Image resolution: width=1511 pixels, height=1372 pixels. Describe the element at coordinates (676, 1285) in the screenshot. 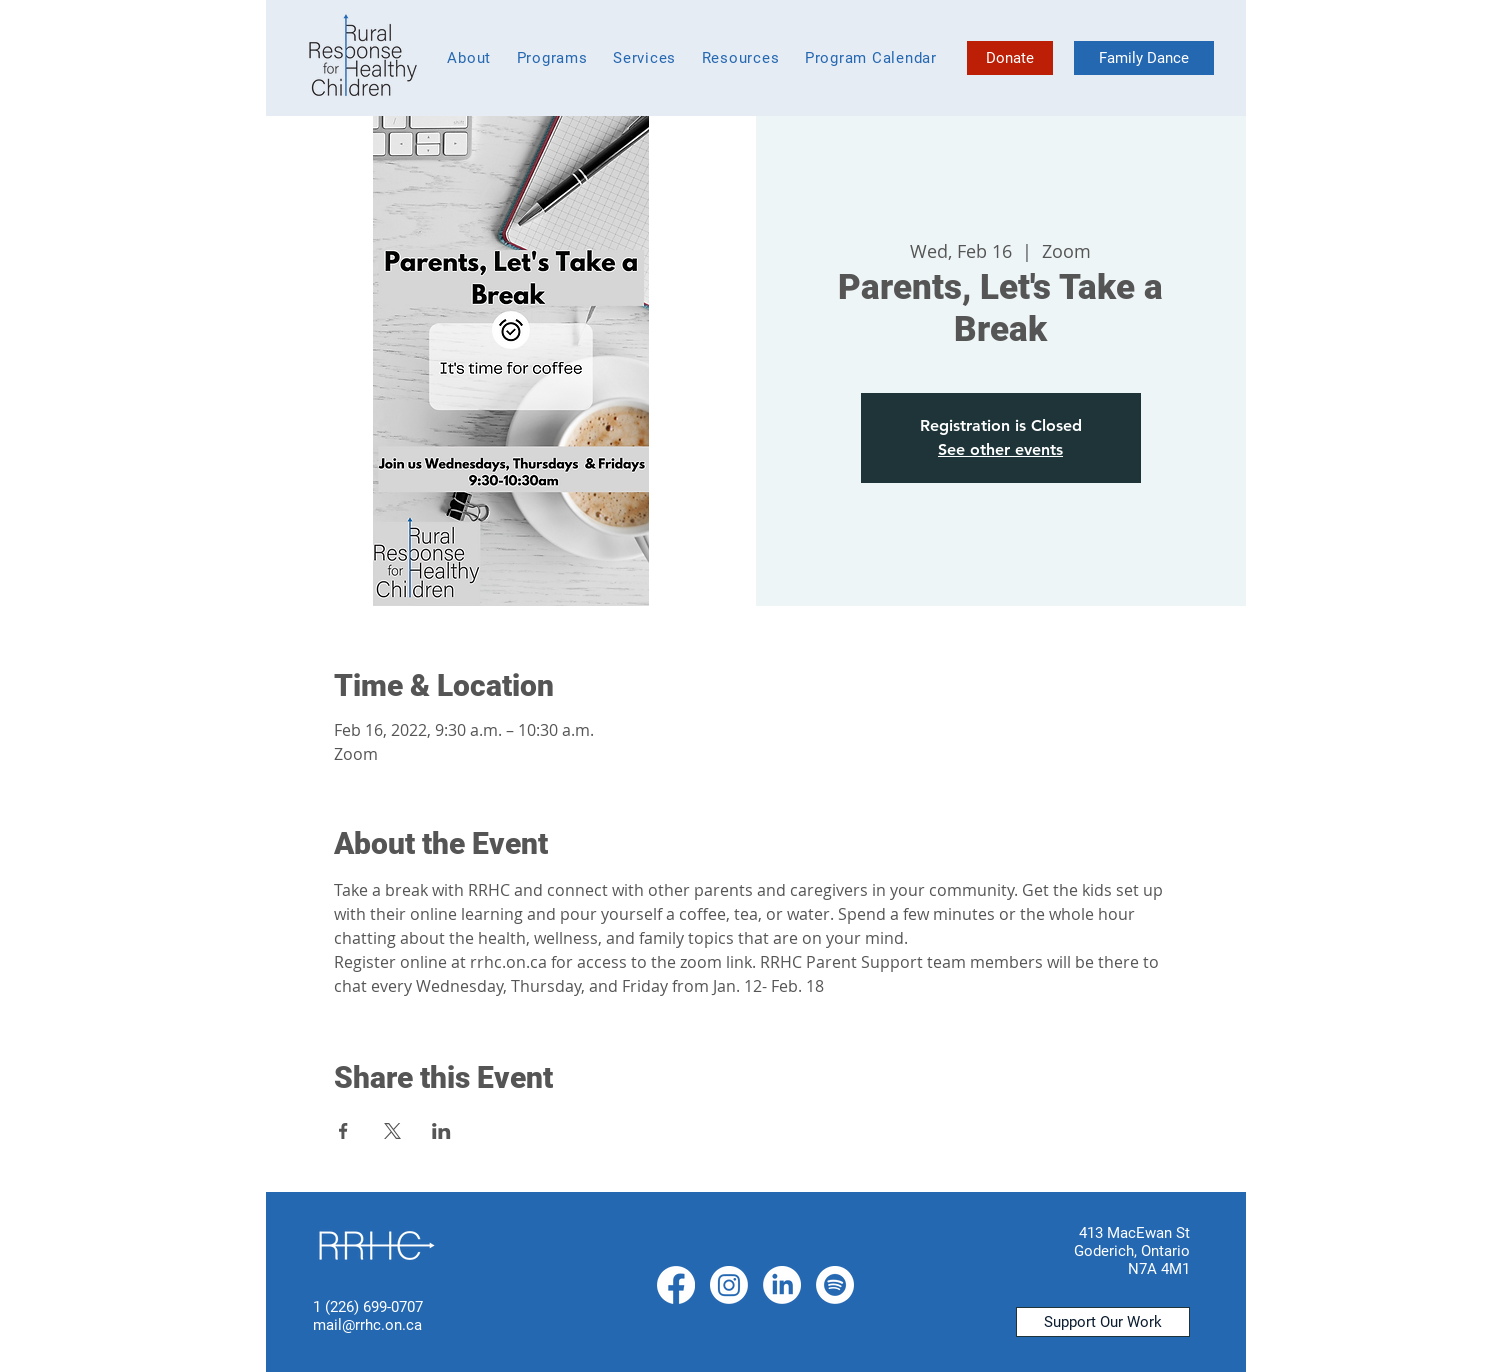

I see `[Facebook]` at that location.